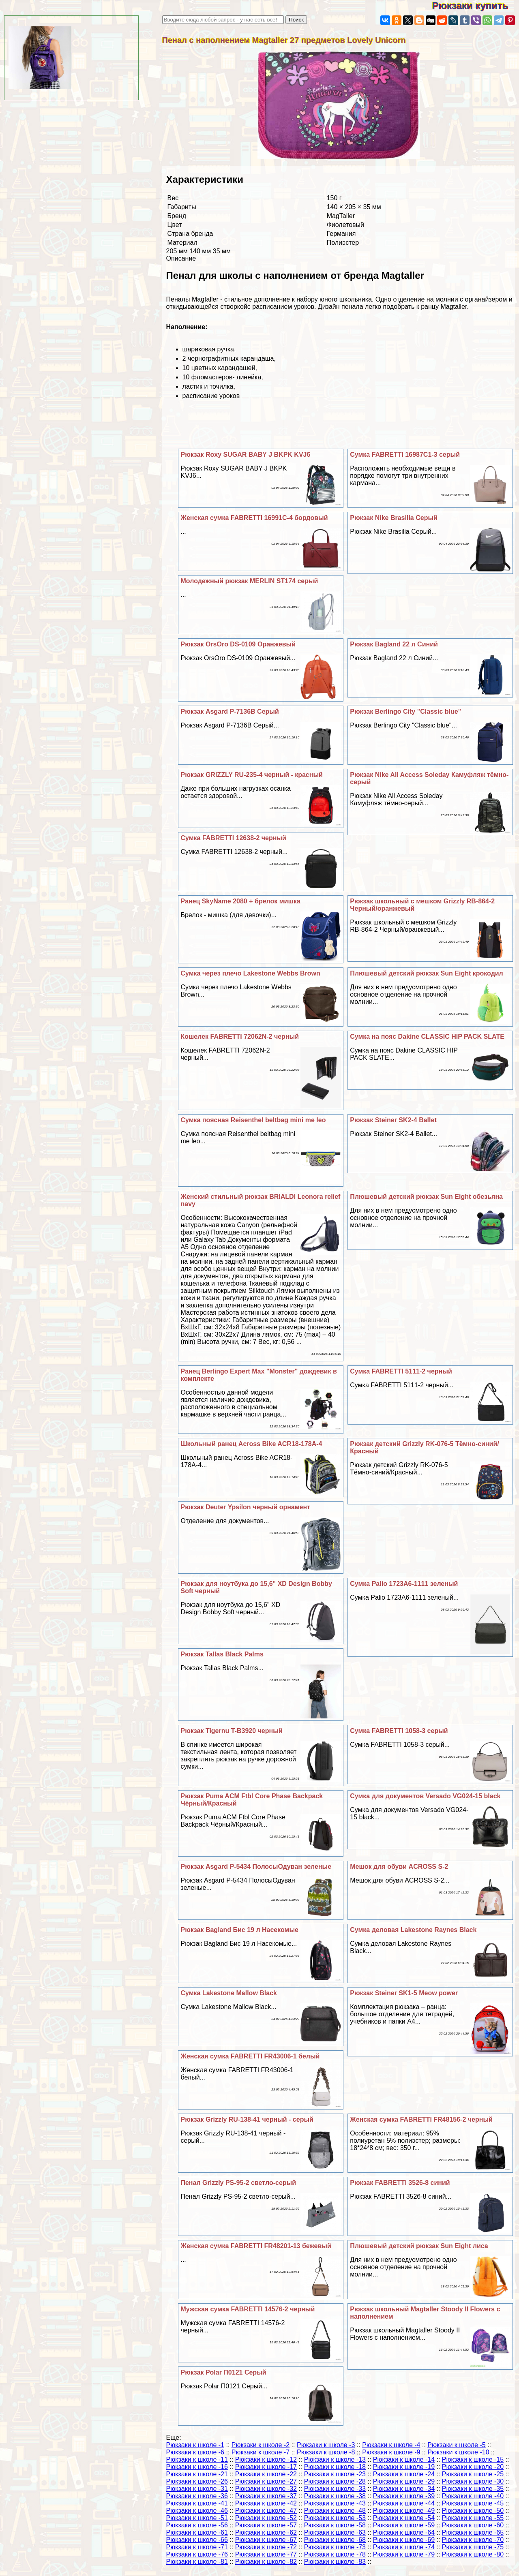 The width and height of the screenshot is (519, 2576). What do you see at coordinates (197, 2496) in the screenshot?
I see `Рюкзаки к школе -36` at bounding box center [197, 2496].